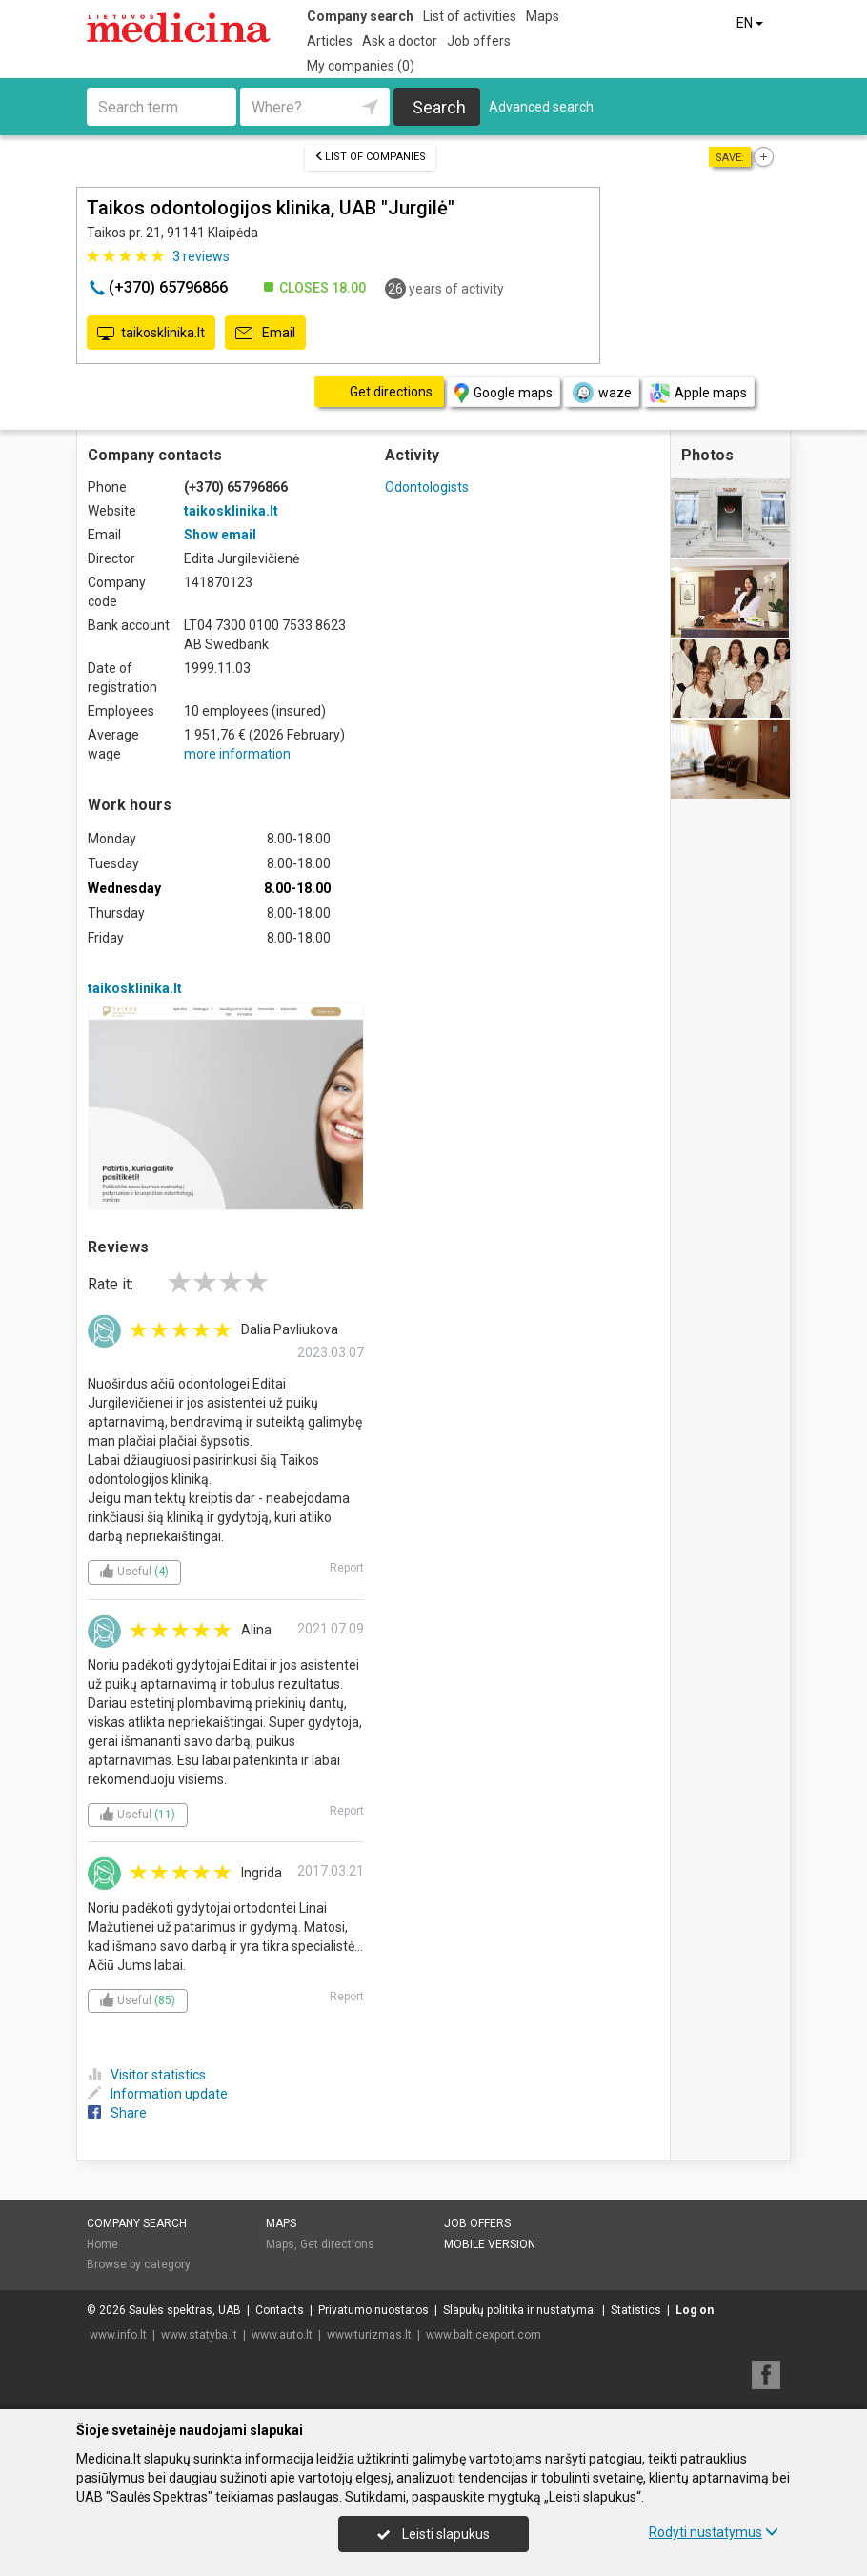 This screenshot has height=2576, width=867. I want to click on Log on, so click(694, 2310).